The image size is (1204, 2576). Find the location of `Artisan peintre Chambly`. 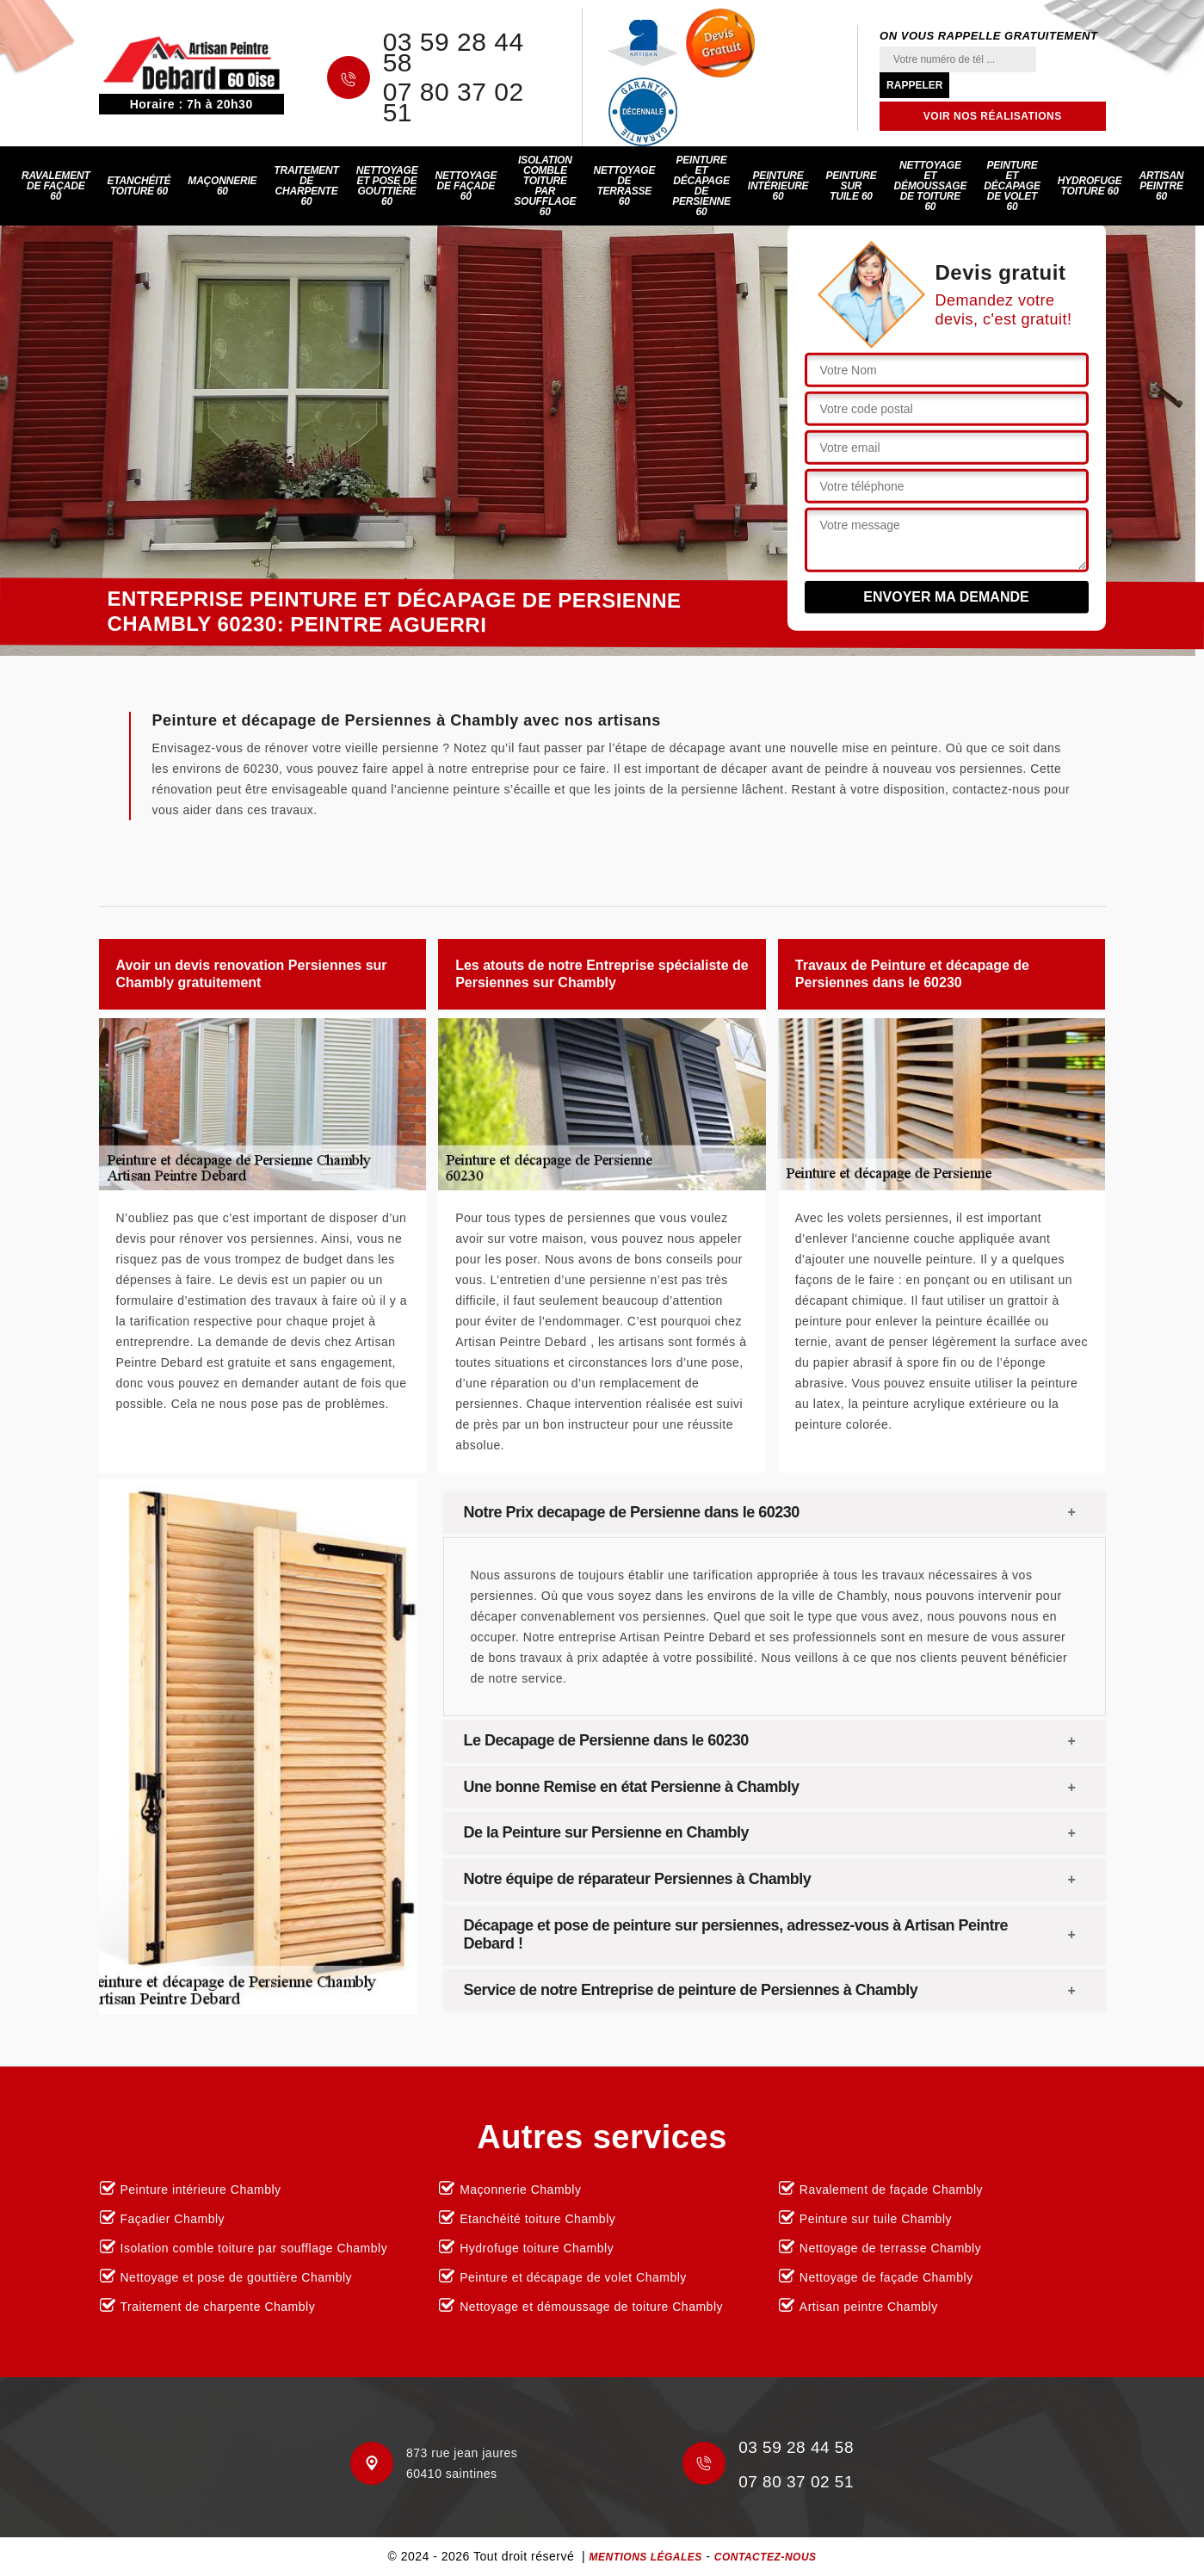

Artisan peintre Chambly is located at coordinates (869, 2306).